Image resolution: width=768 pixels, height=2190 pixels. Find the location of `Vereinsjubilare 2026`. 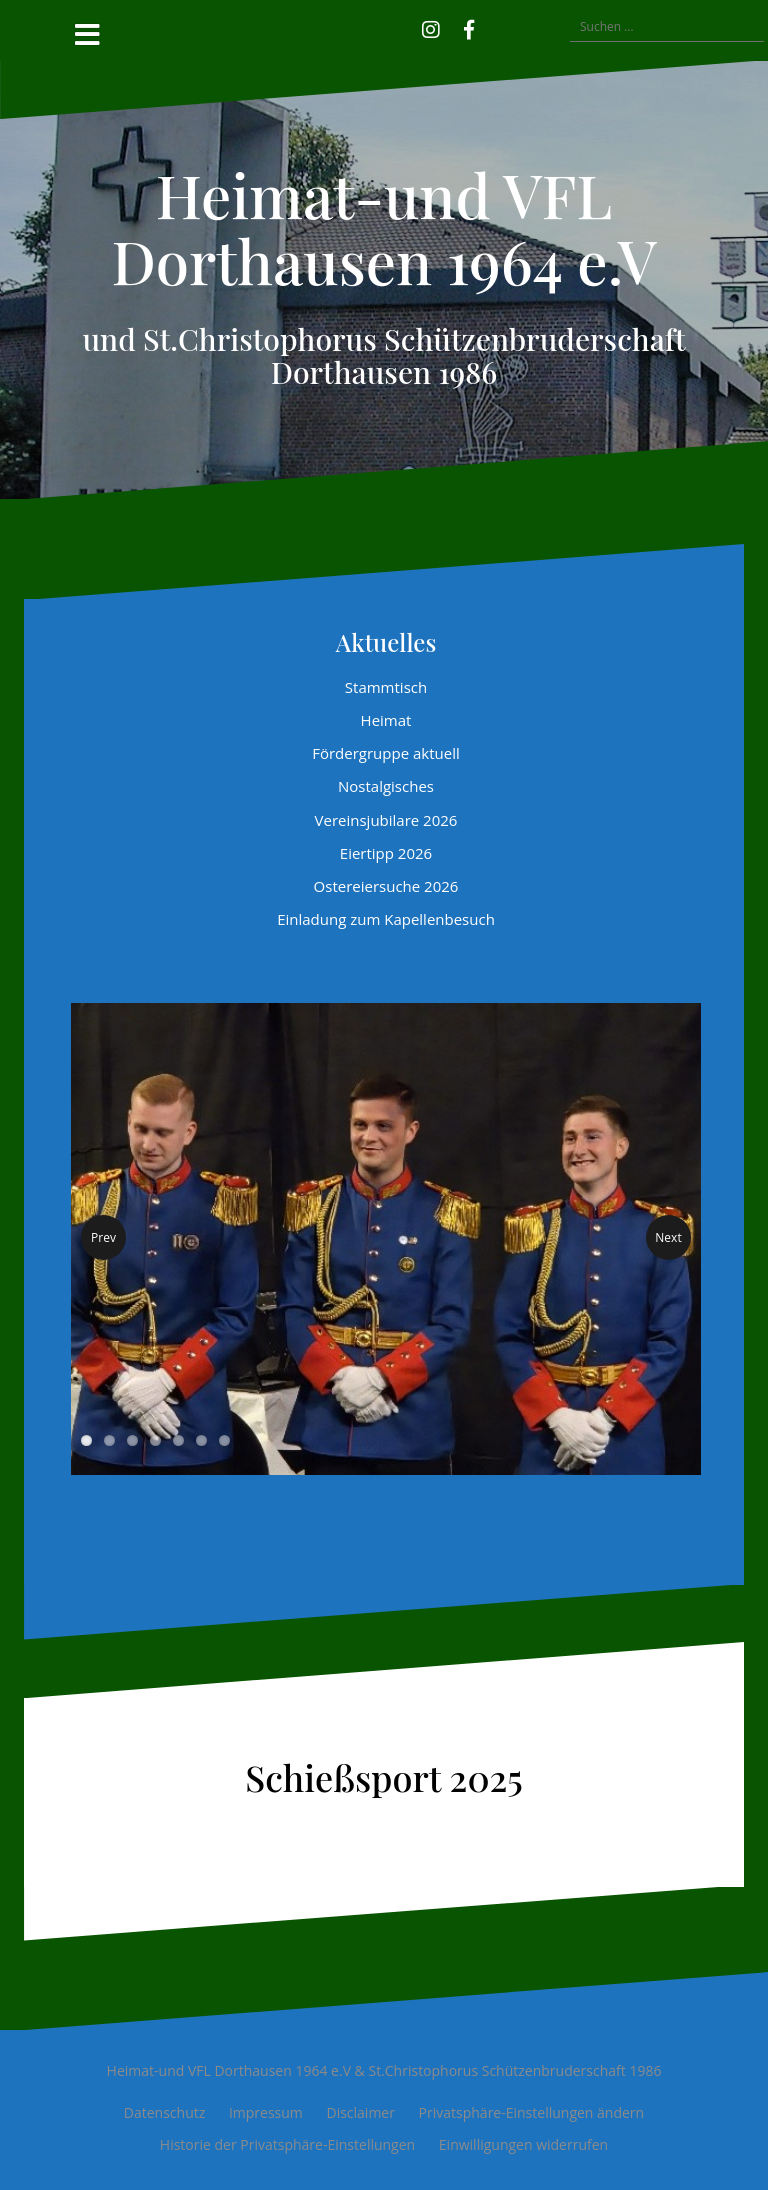

Vereinsjubilare 2026 is located at coordinates (386, 820).